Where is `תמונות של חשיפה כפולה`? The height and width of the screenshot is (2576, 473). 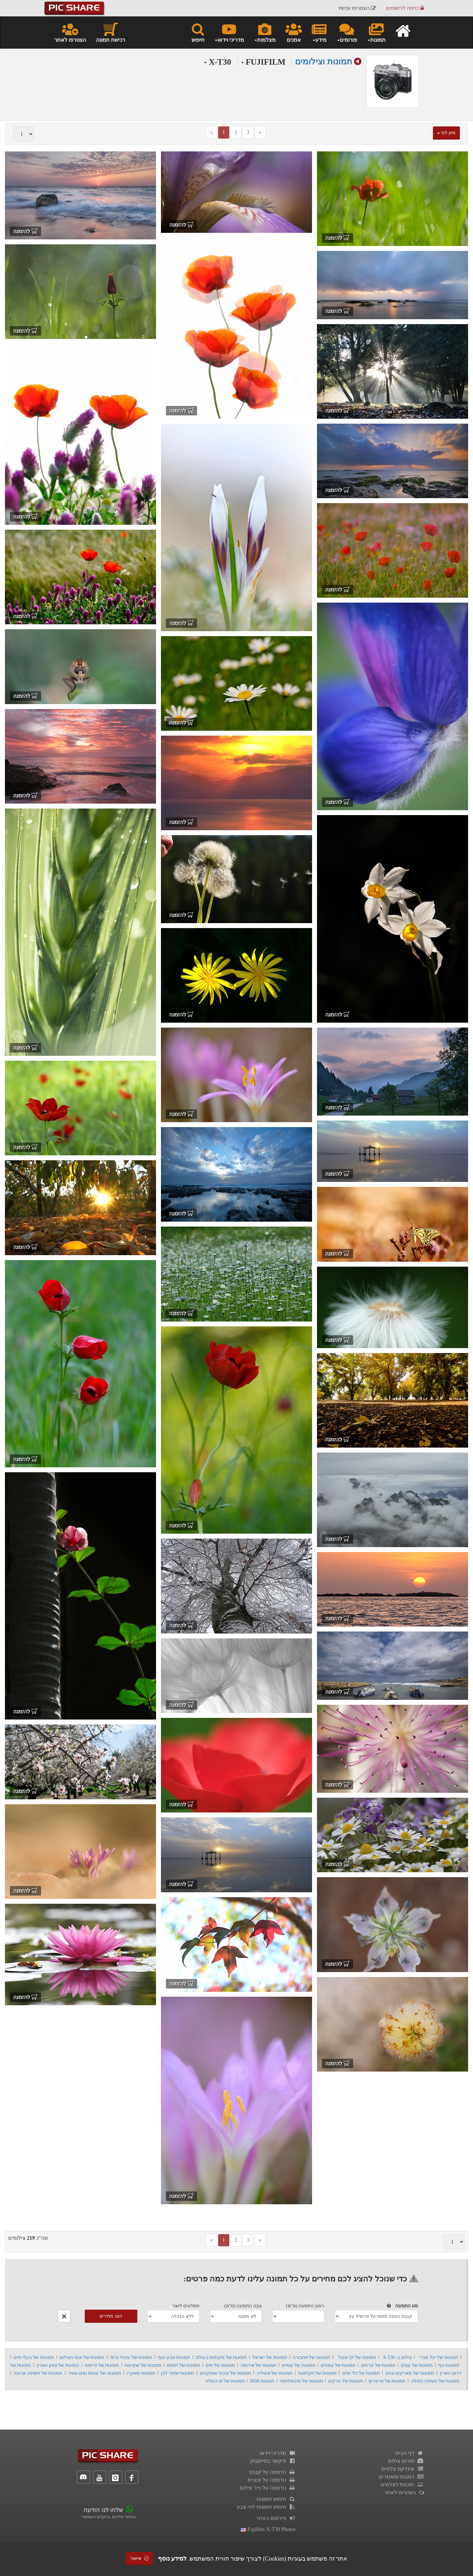
תמונות של חשיפה כפולה is located at coordinates (435, 2381).